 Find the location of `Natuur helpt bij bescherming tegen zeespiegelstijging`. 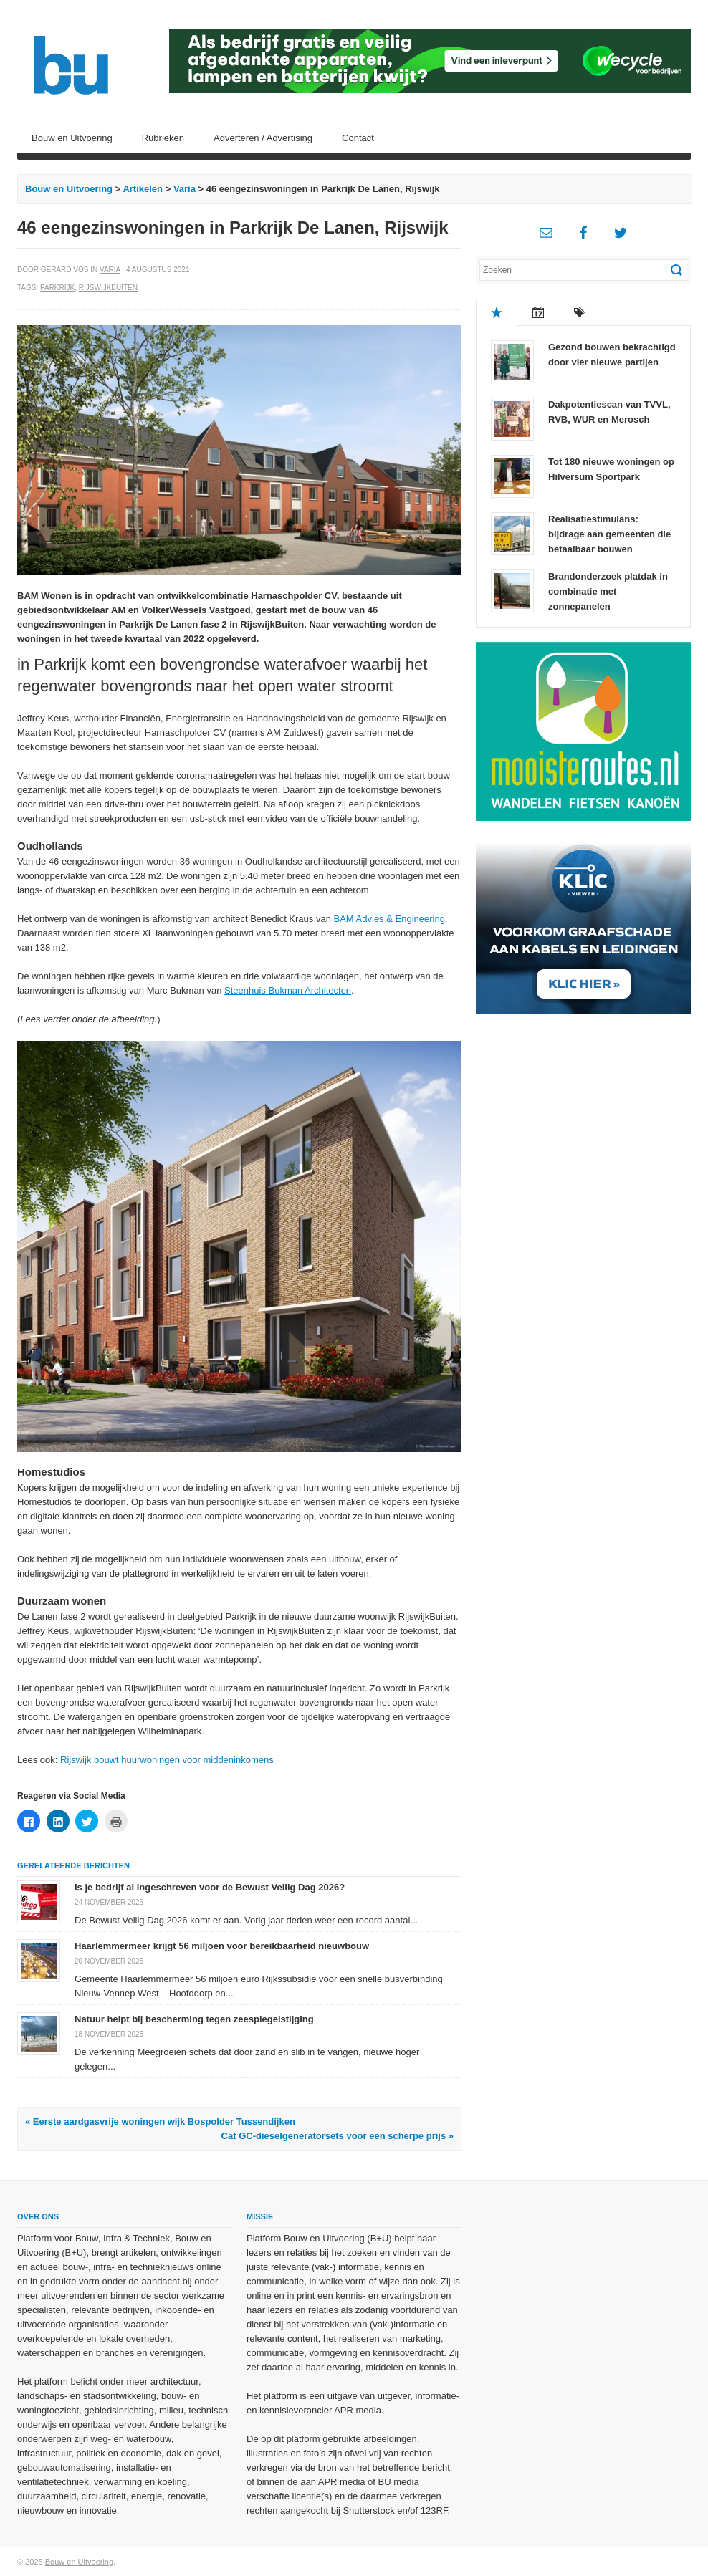

Natuur helpt bij bescherming tegen zeespiegelstijging is located at coordinates (194, 2019).